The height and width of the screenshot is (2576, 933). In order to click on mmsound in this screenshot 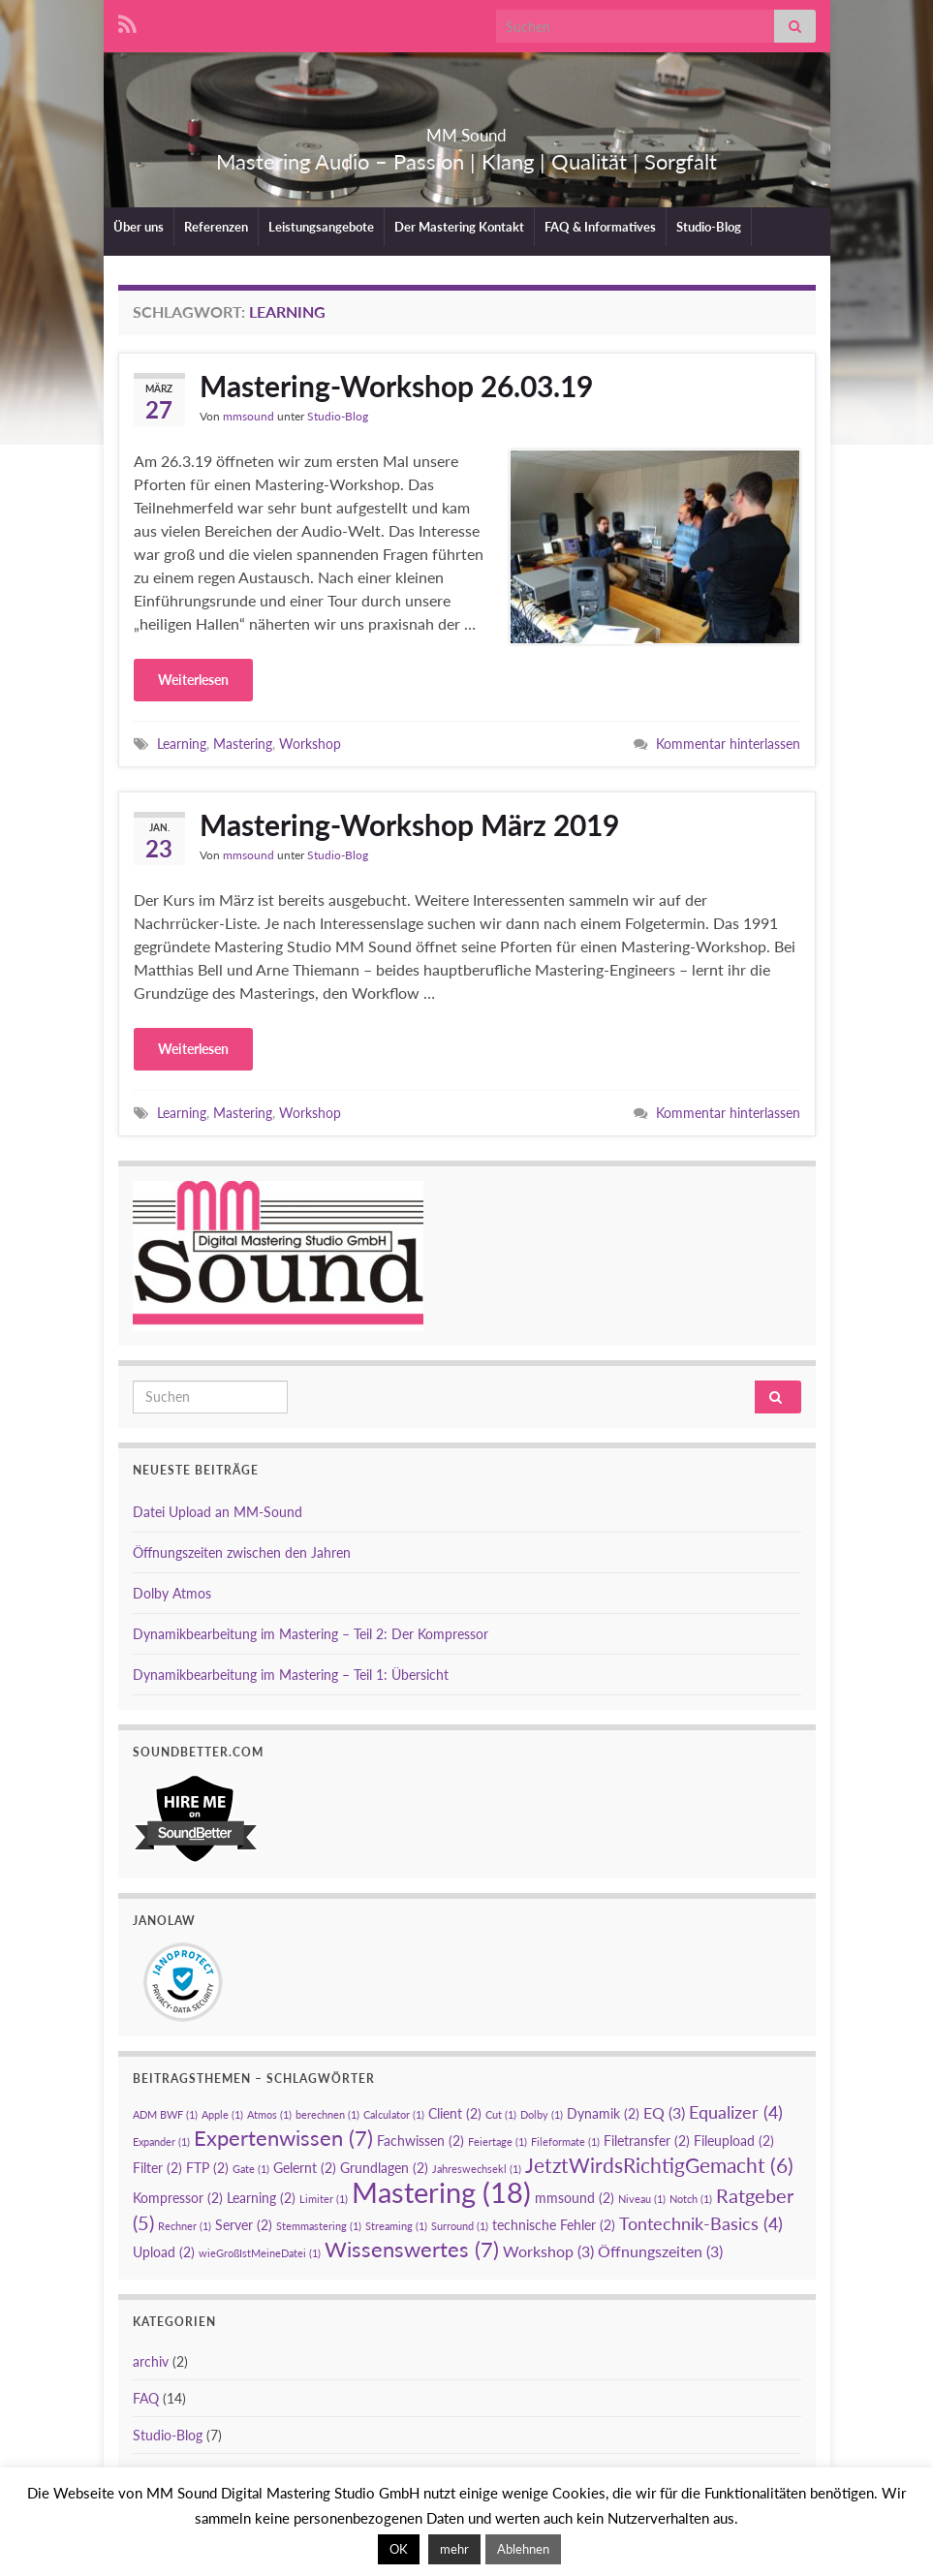, I will do `click(248, 416)`.